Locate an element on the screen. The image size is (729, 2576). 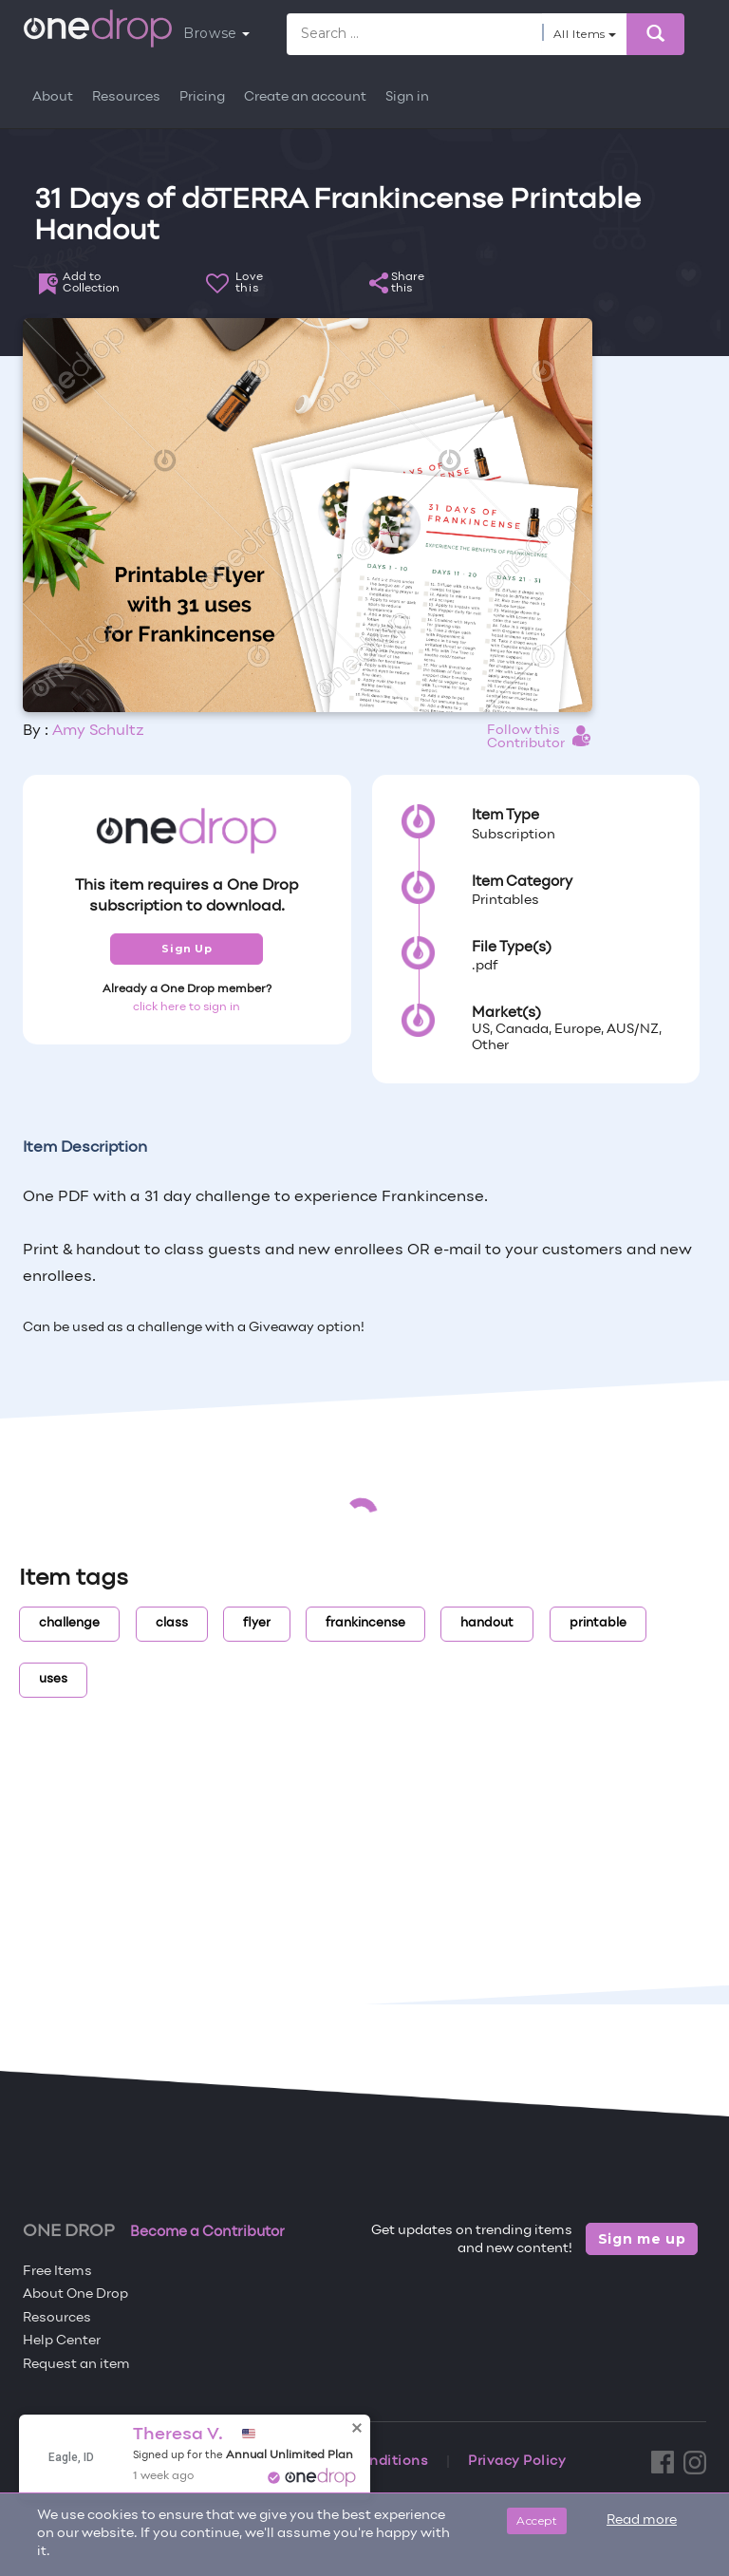
Read more is located at coordinates (642, 2520).